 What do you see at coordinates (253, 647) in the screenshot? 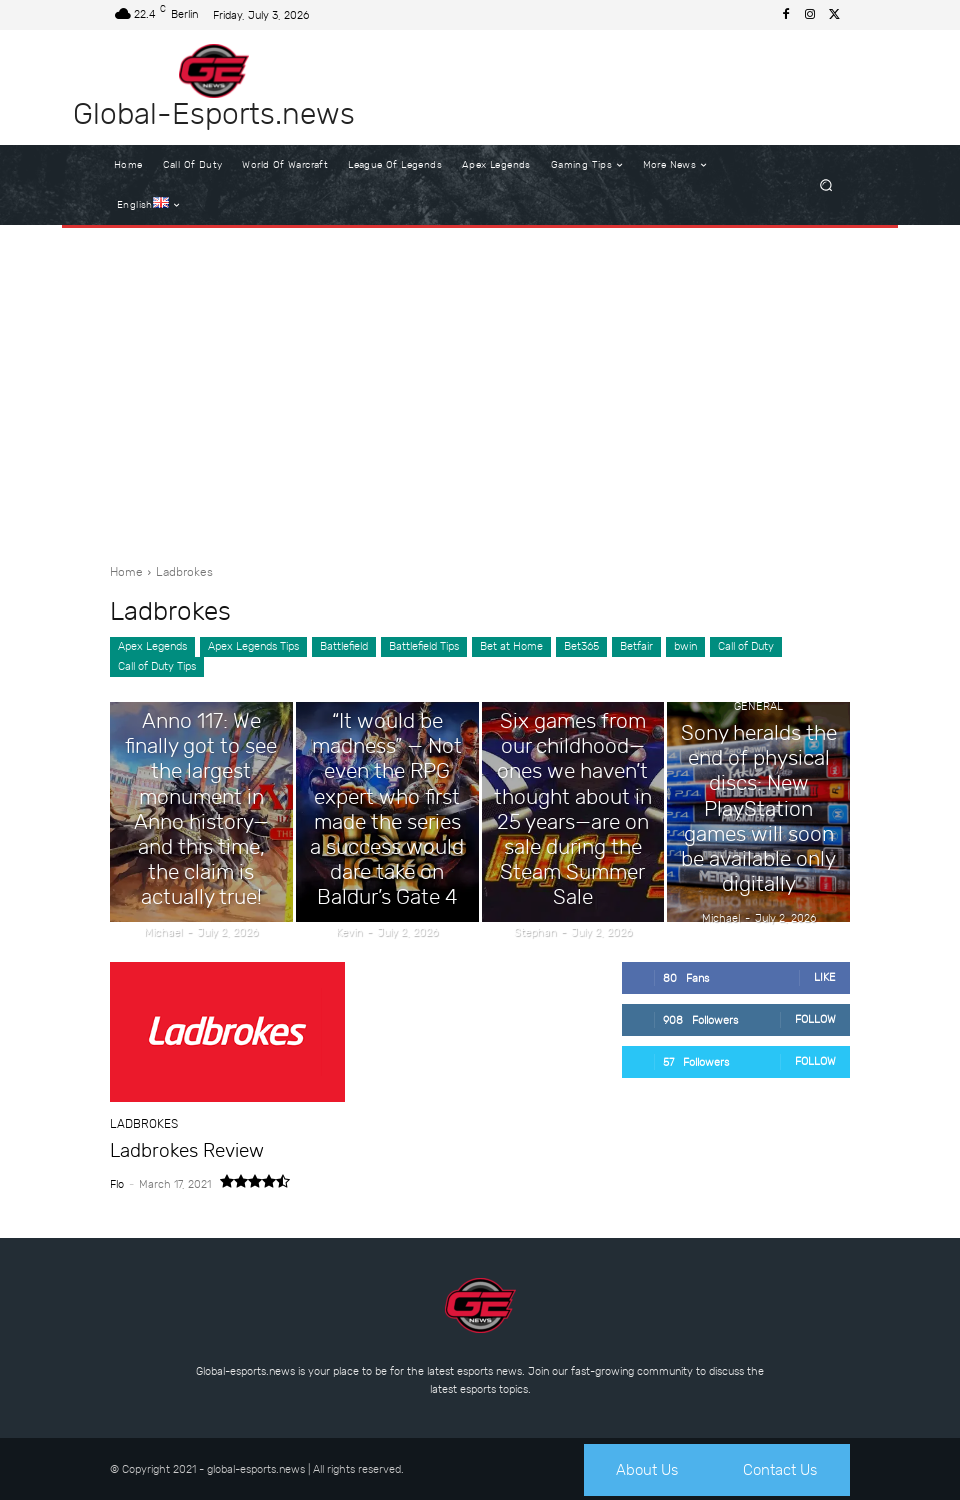
I see `Apex Legends Tips` at bounding box center [253, 647].